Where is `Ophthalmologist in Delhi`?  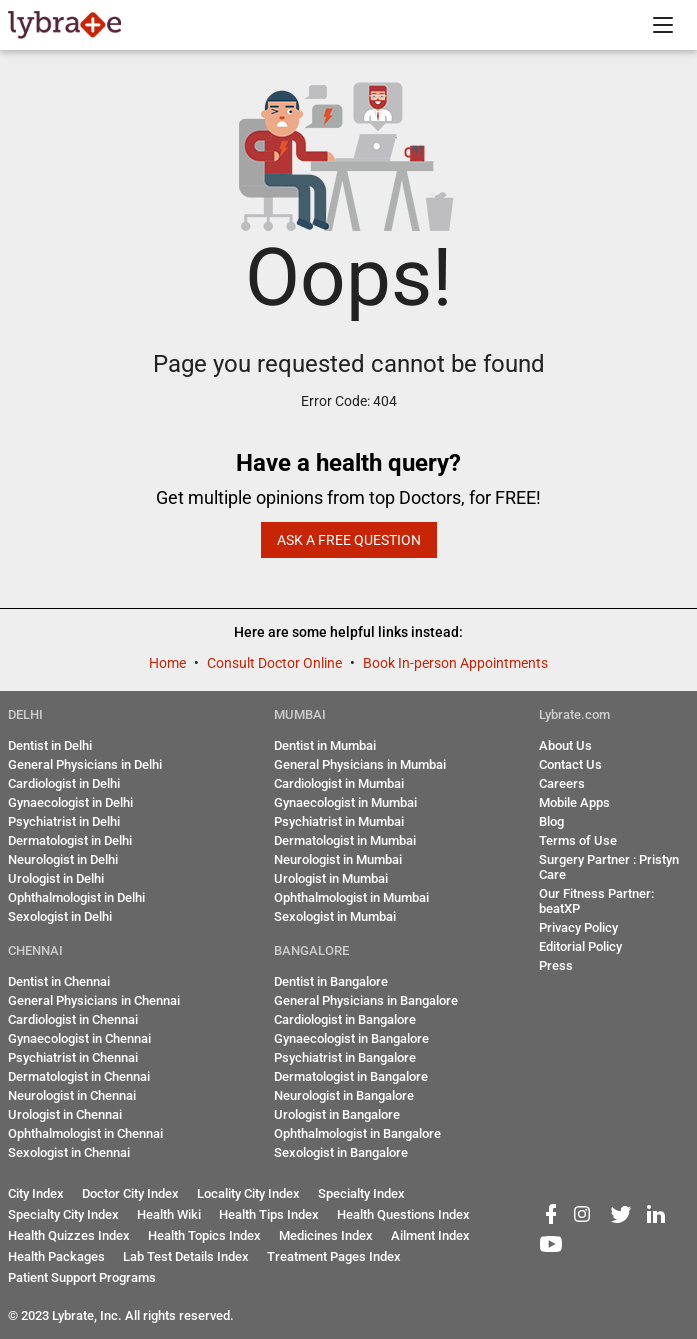
Ophthalmologist in Delhi is located at coordinates (76, 897).